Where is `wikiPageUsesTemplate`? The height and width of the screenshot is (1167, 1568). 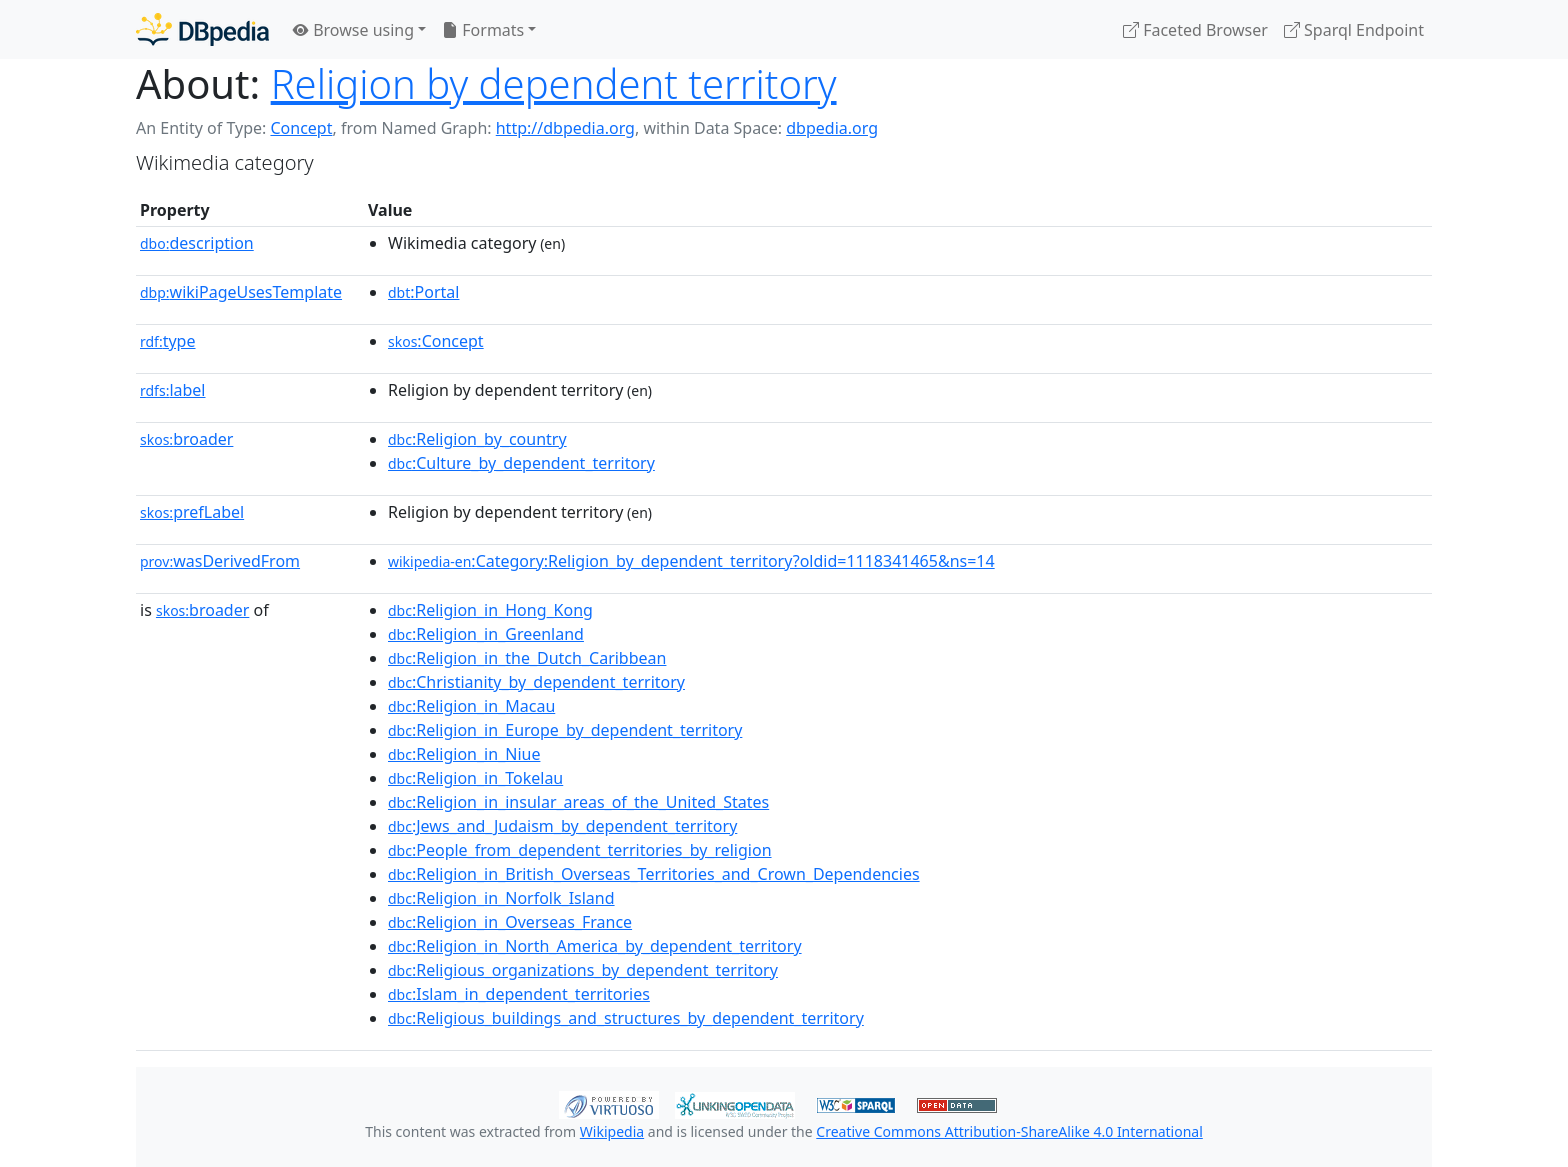 wikiPageUsesTemplate is located at coordinates (241, 292).